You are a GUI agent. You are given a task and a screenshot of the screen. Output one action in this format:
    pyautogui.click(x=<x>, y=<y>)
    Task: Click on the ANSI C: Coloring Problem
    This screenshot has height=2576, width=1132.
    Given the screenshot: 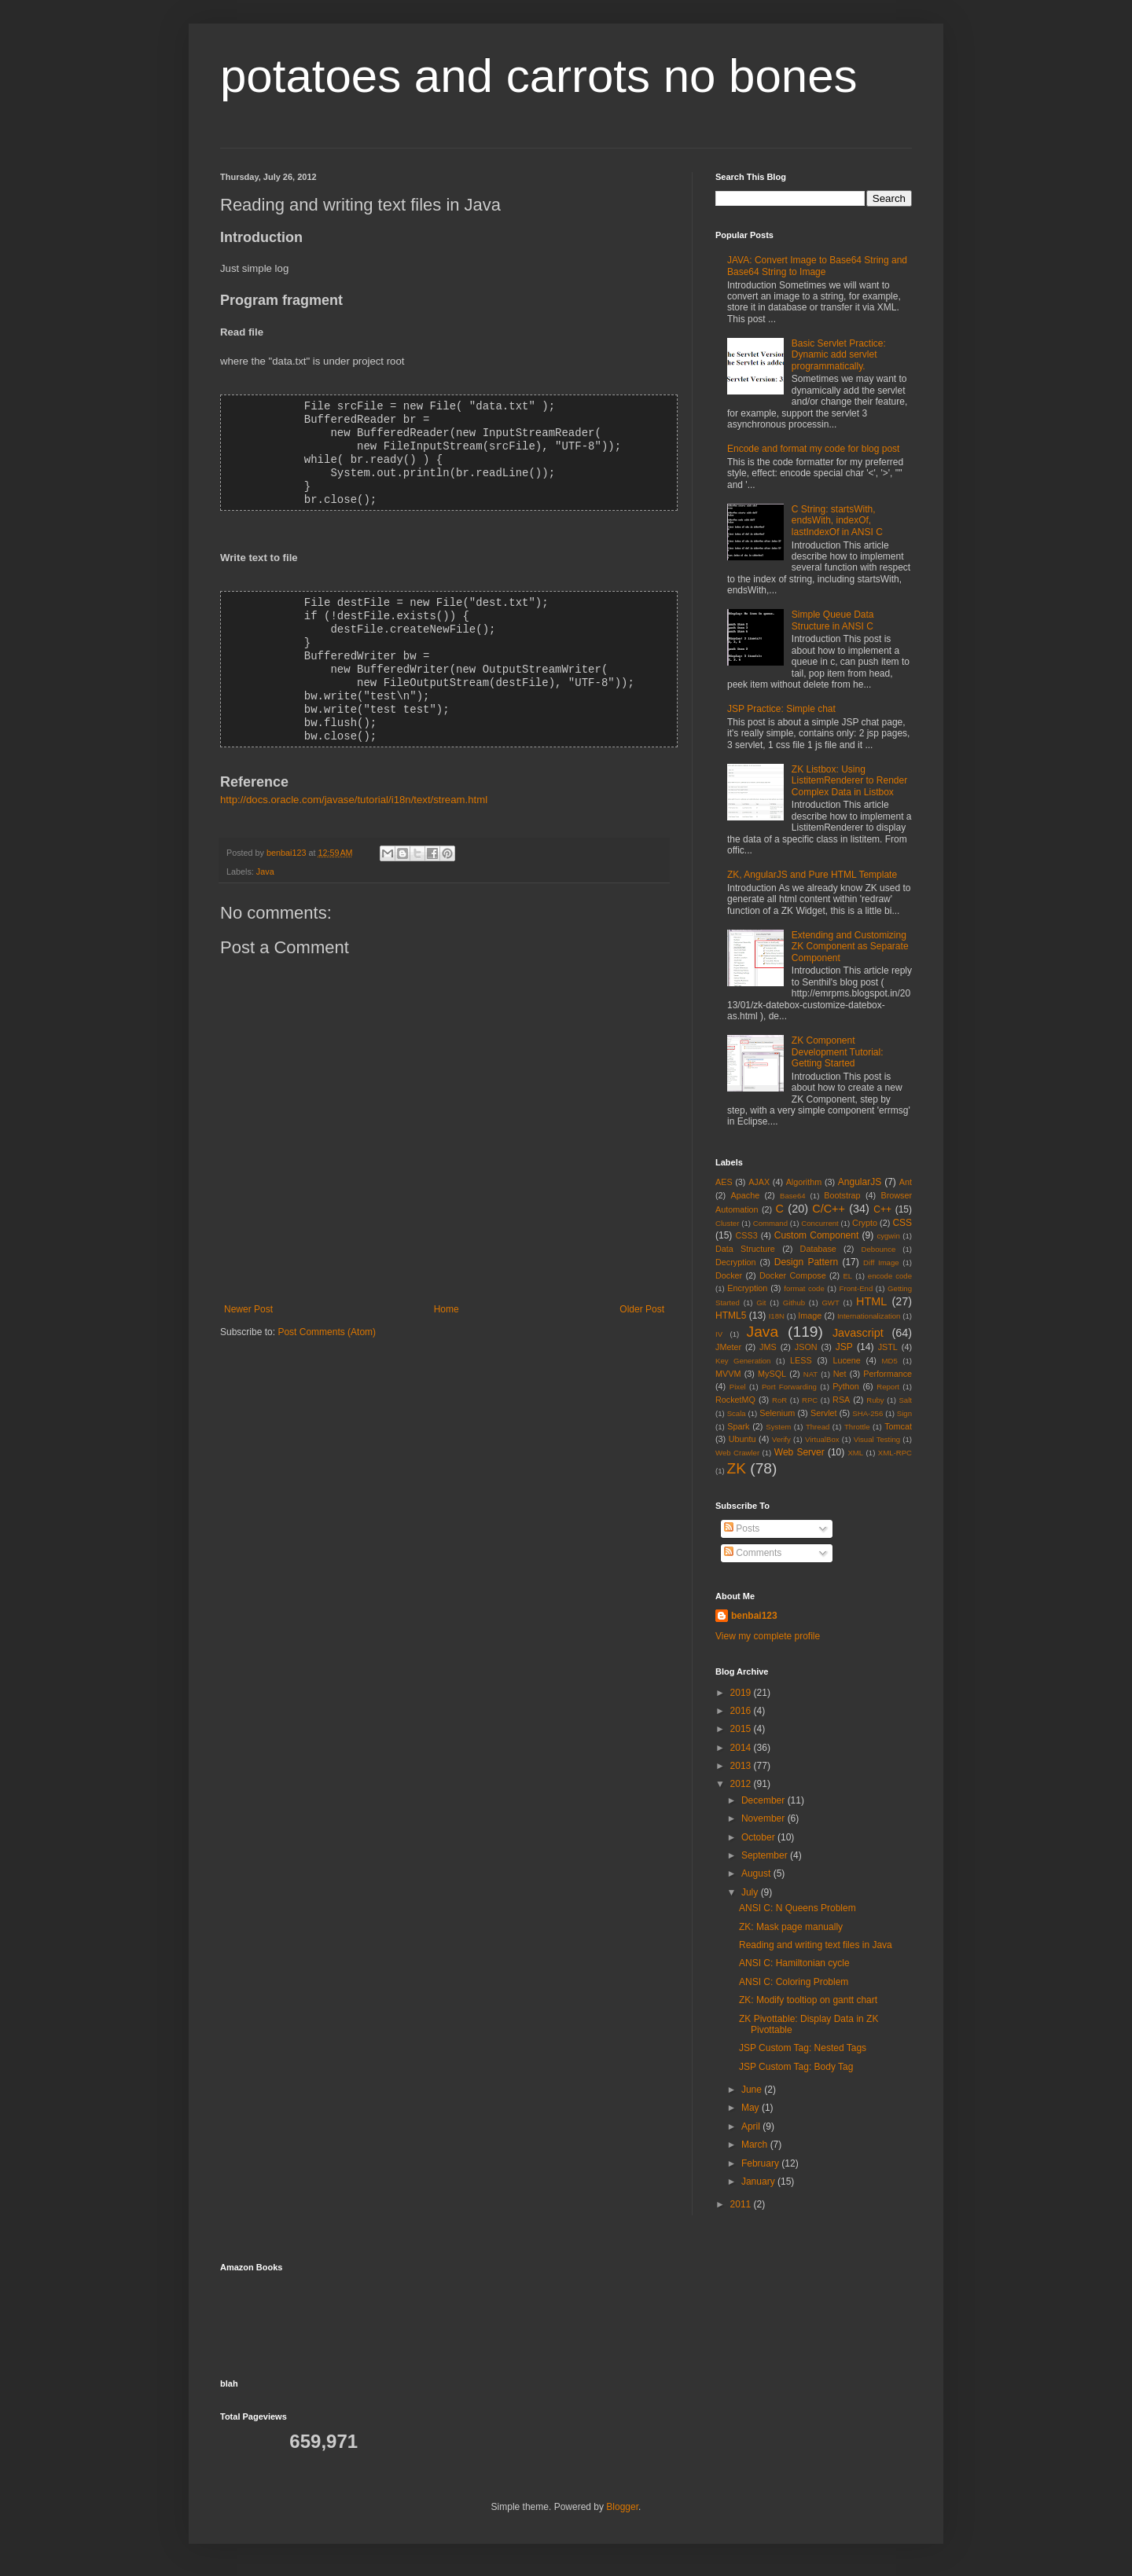 What is the action you would take?
    pyautogui.click(x=793, y=1981)
    